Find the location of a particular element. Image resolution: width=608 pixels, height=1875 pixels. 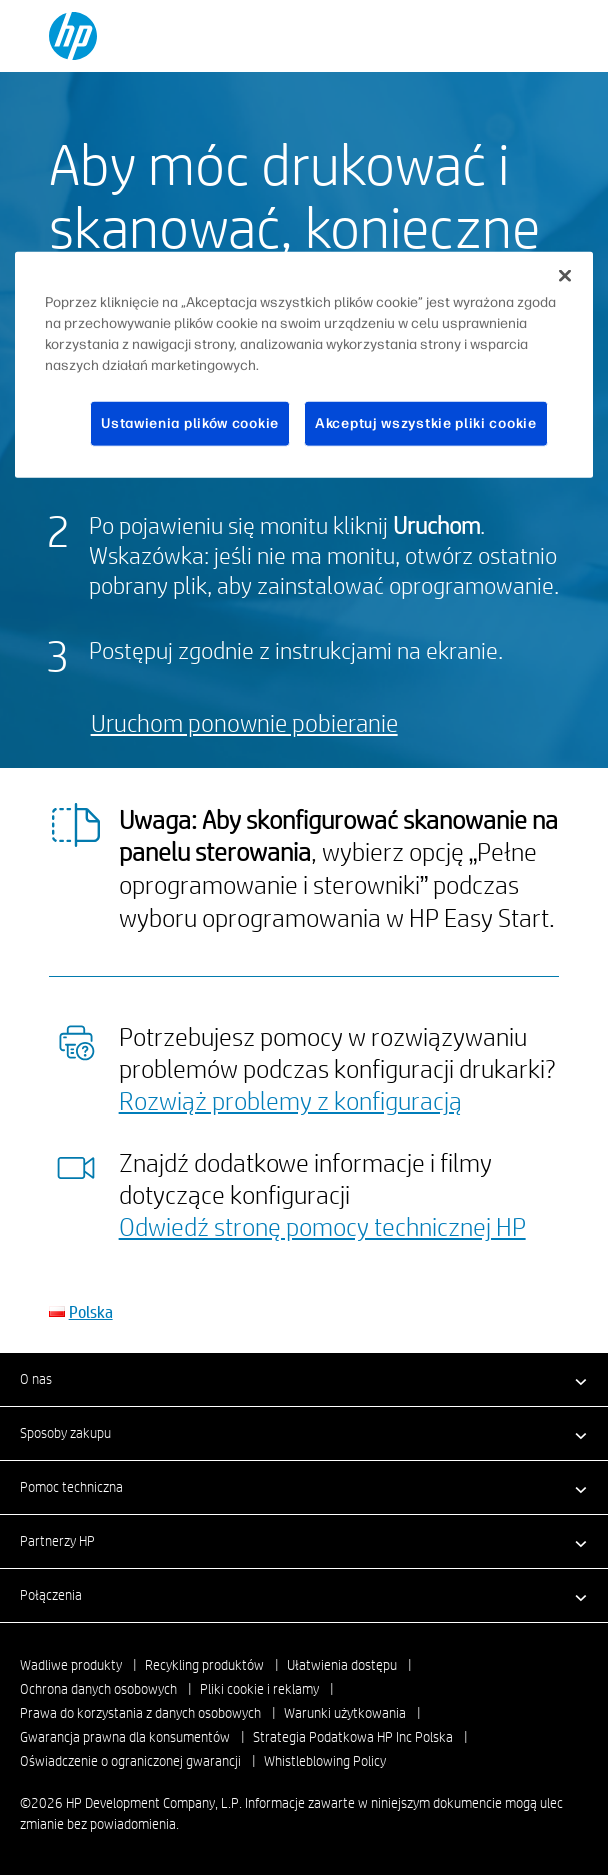

Pliki cookie i reklamy is located at coordinates (259, 1689).